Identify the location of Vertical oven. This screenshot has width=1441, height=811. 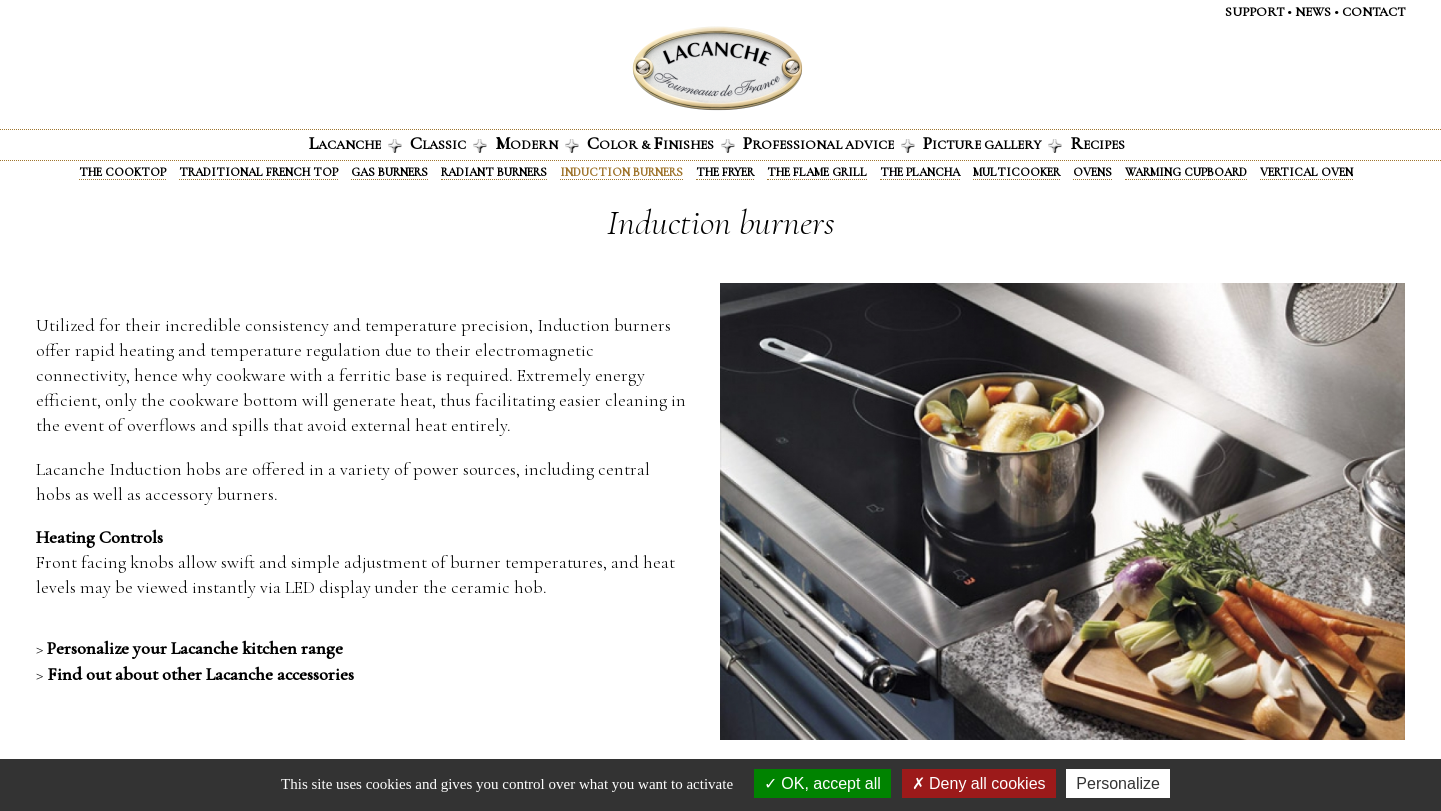
(1306, 172).